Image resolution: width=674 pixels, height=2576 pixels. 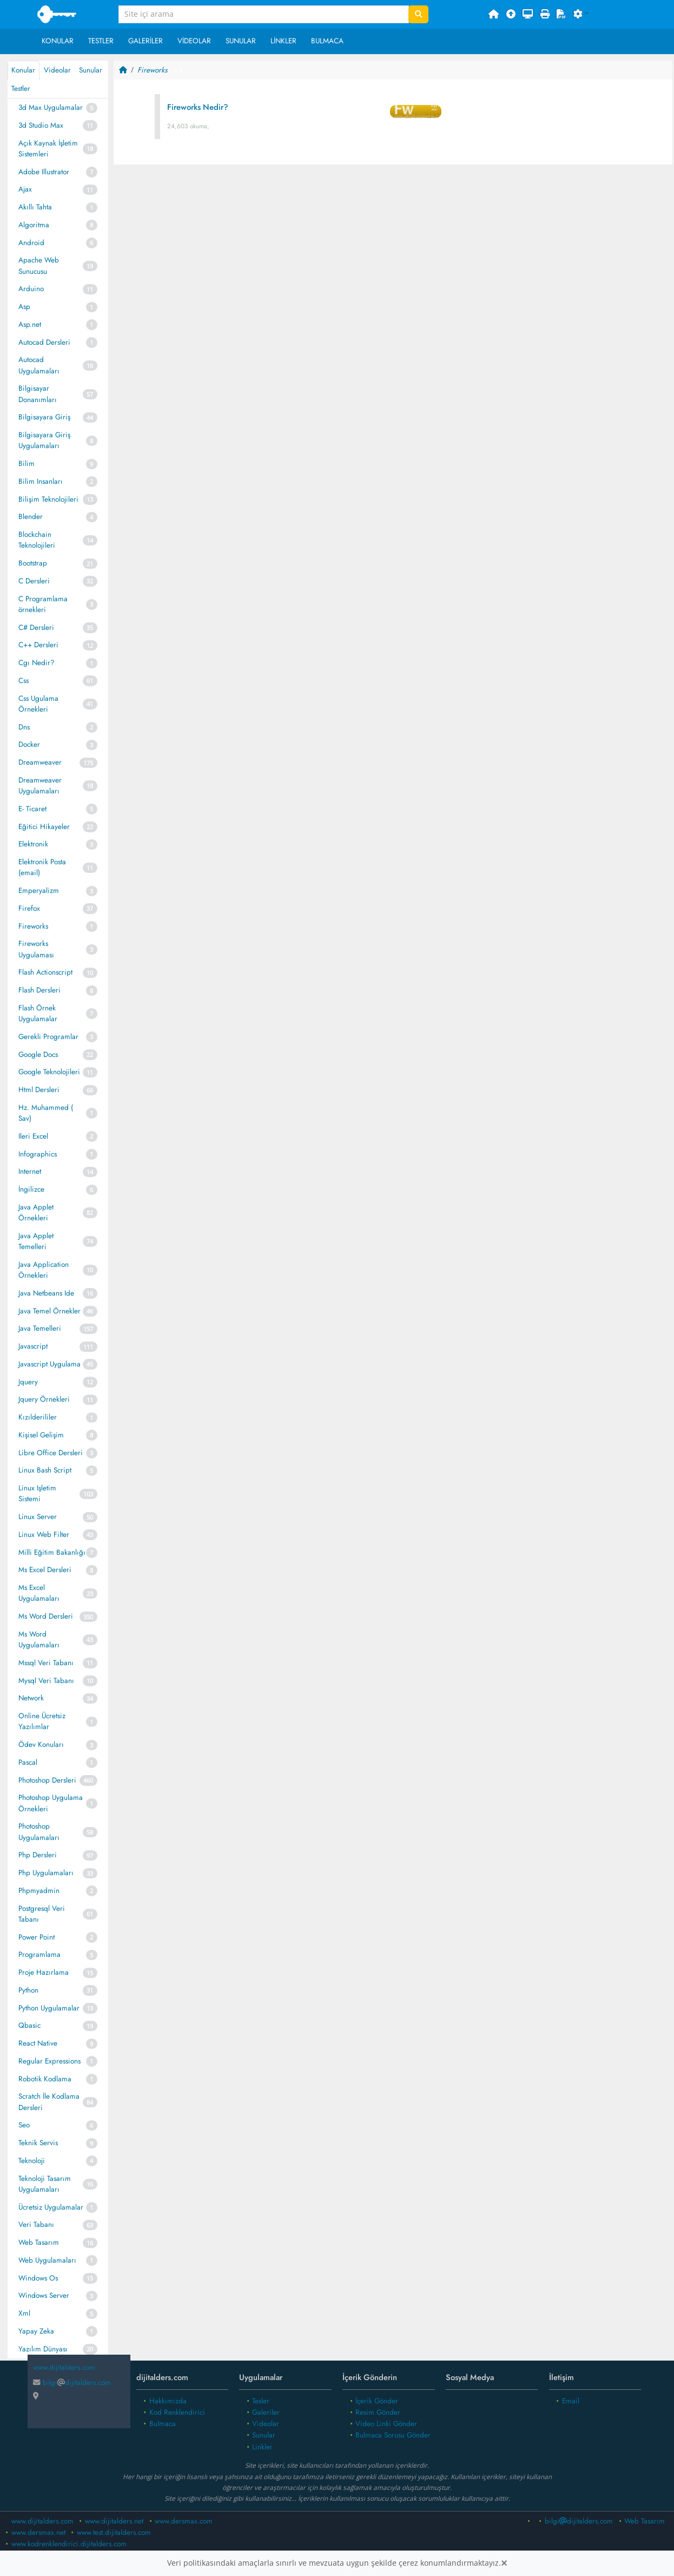 I want to click on C# Dersleri, so click(x=36, y=627).